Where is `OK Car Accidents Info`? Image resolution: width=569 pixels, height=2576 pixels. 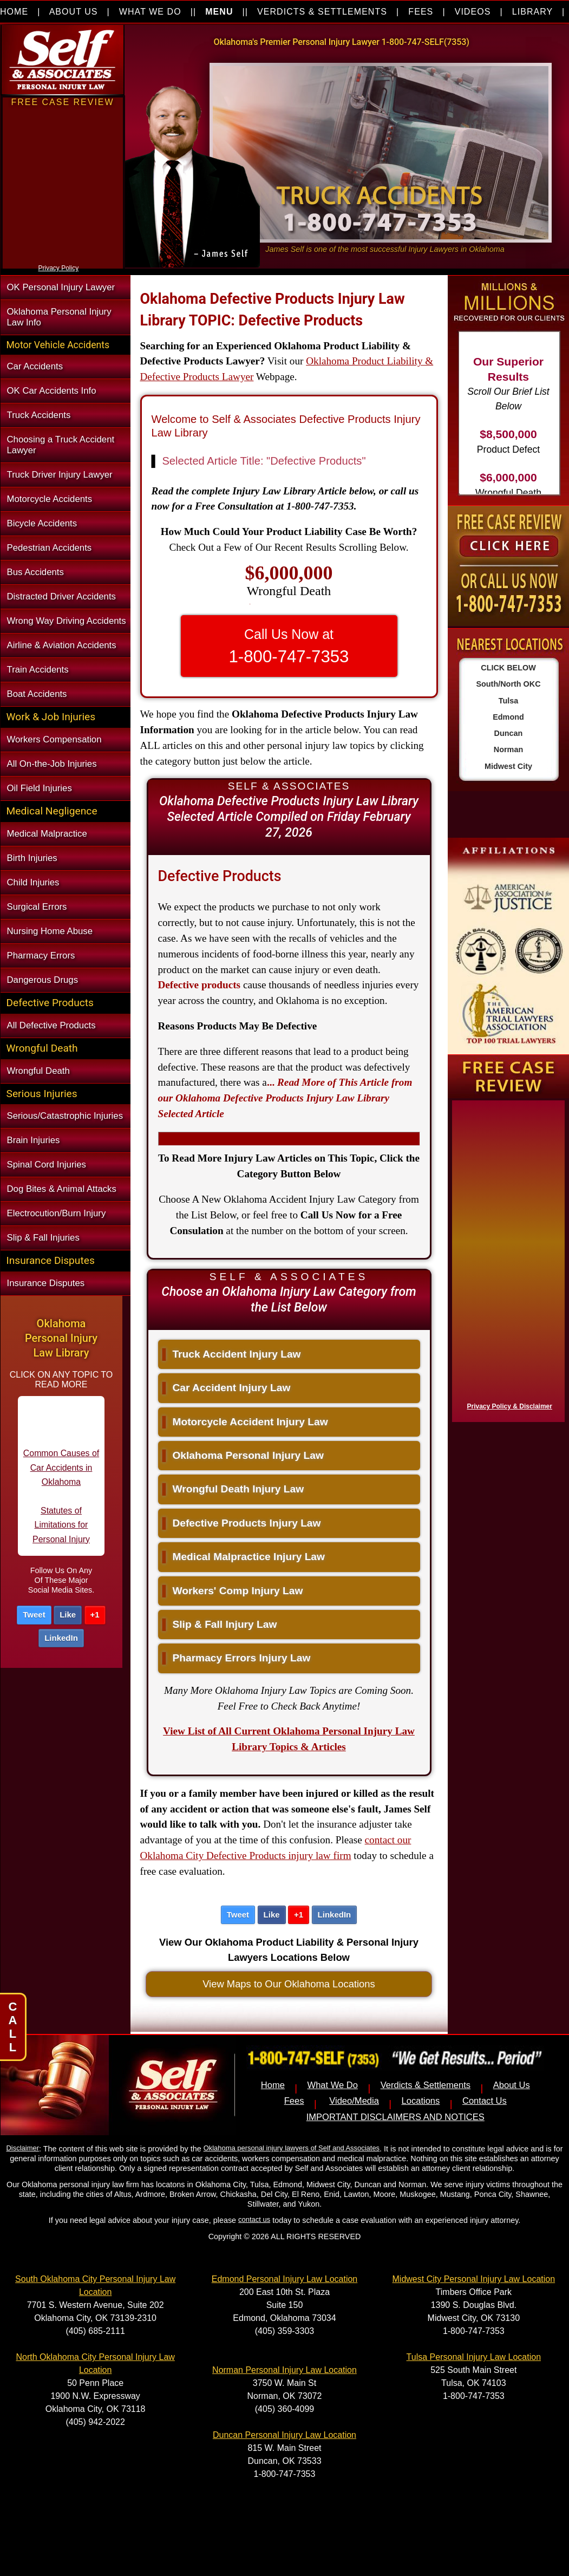
OK Car Accidents Info is located at coordinates (51, 391).